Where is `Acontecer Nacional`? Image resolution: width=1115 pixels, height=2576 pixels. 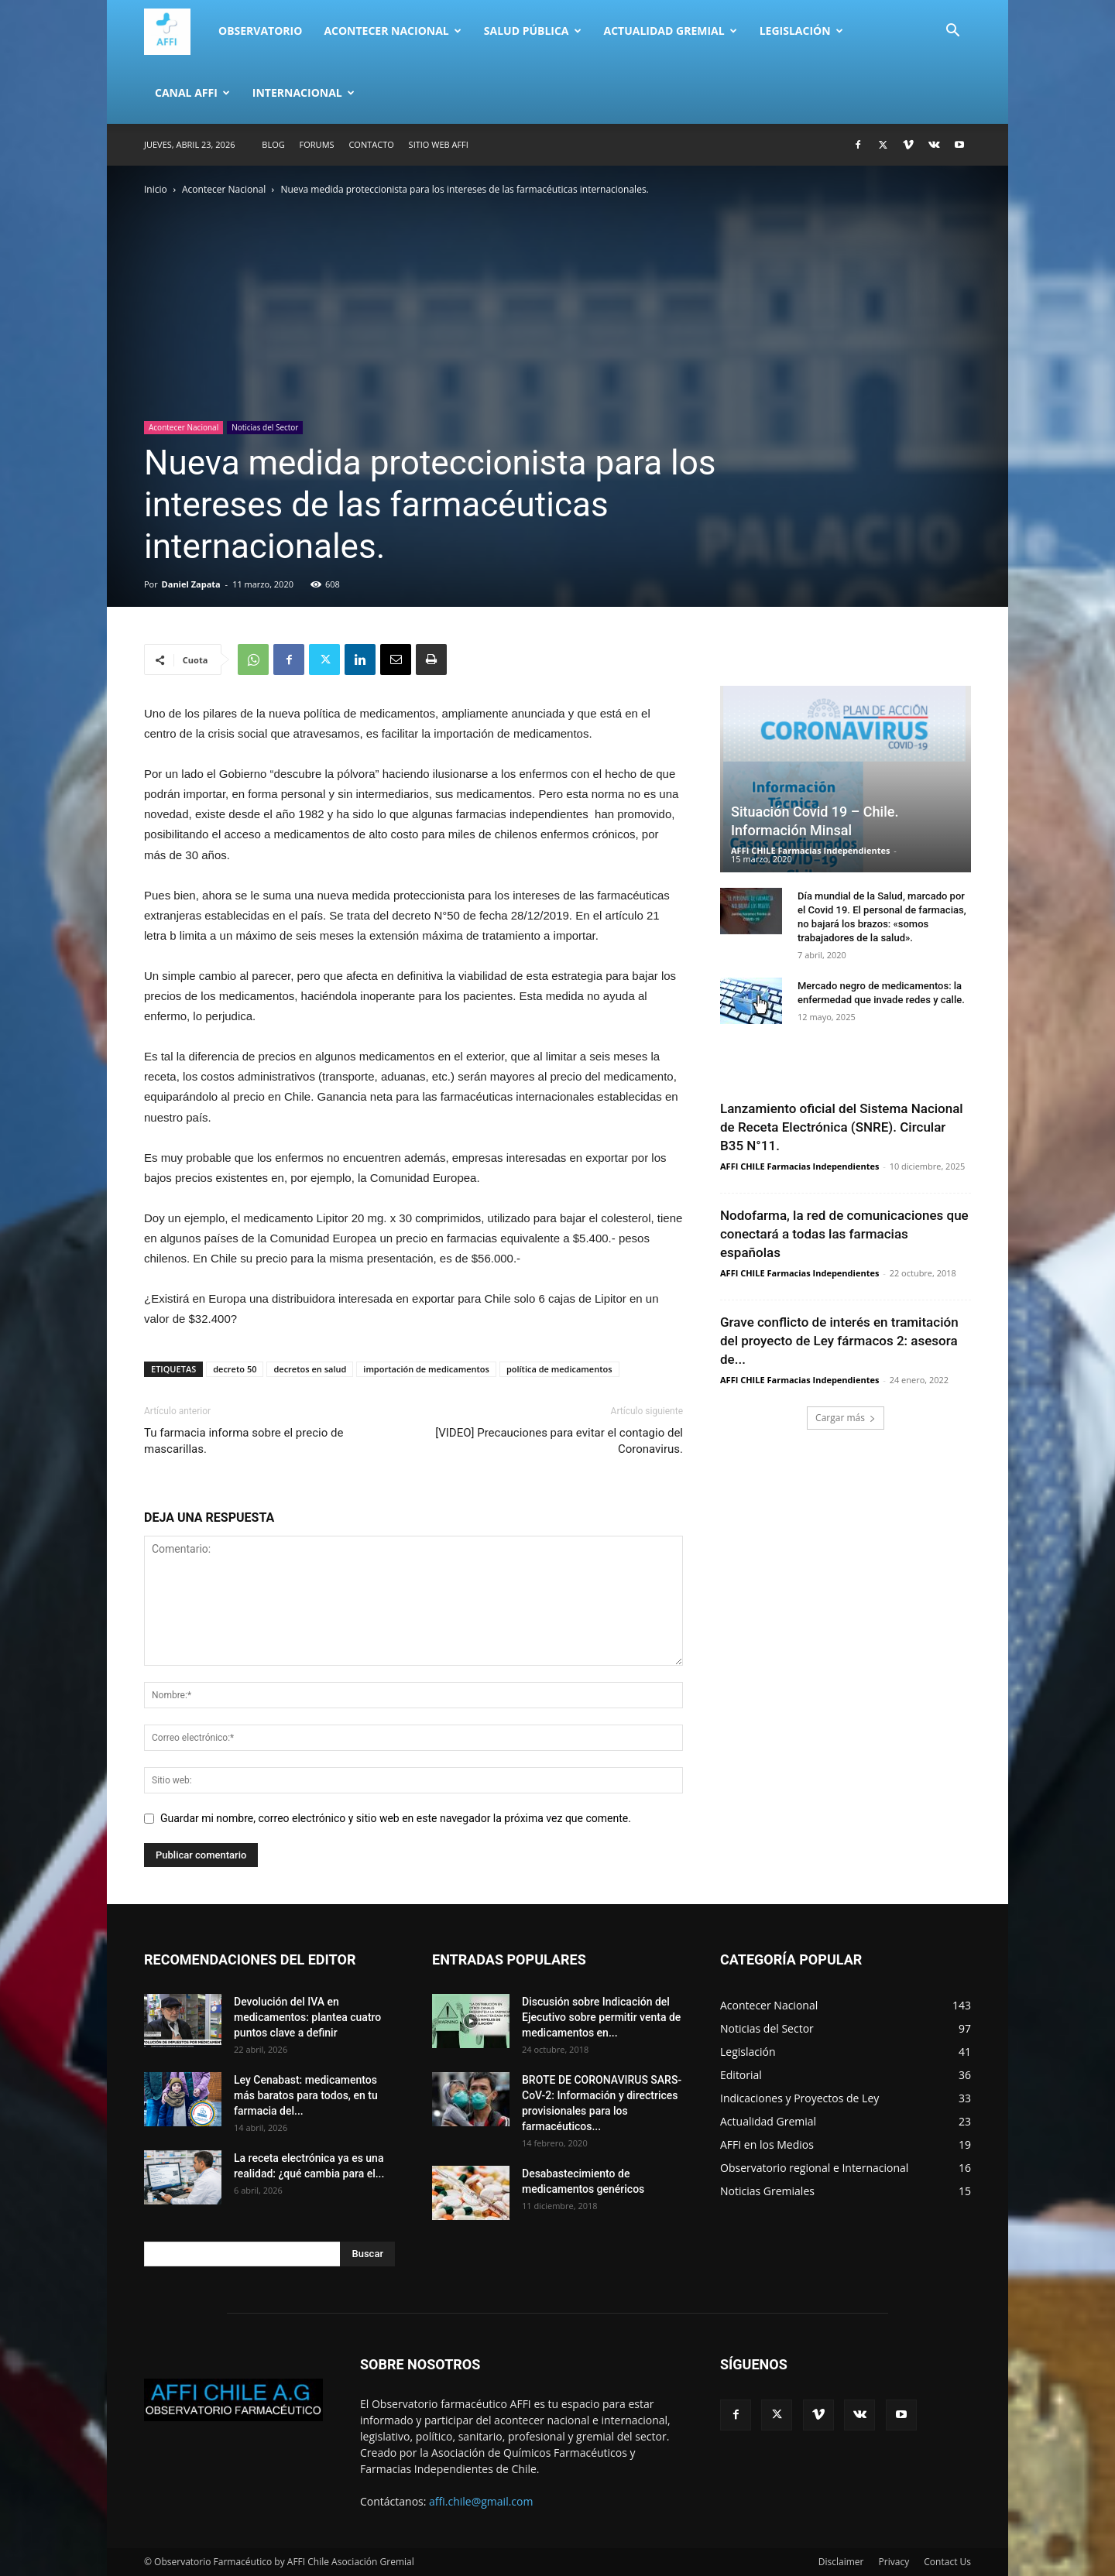
Acontecer Nacional is located at coordinates (392, 30).